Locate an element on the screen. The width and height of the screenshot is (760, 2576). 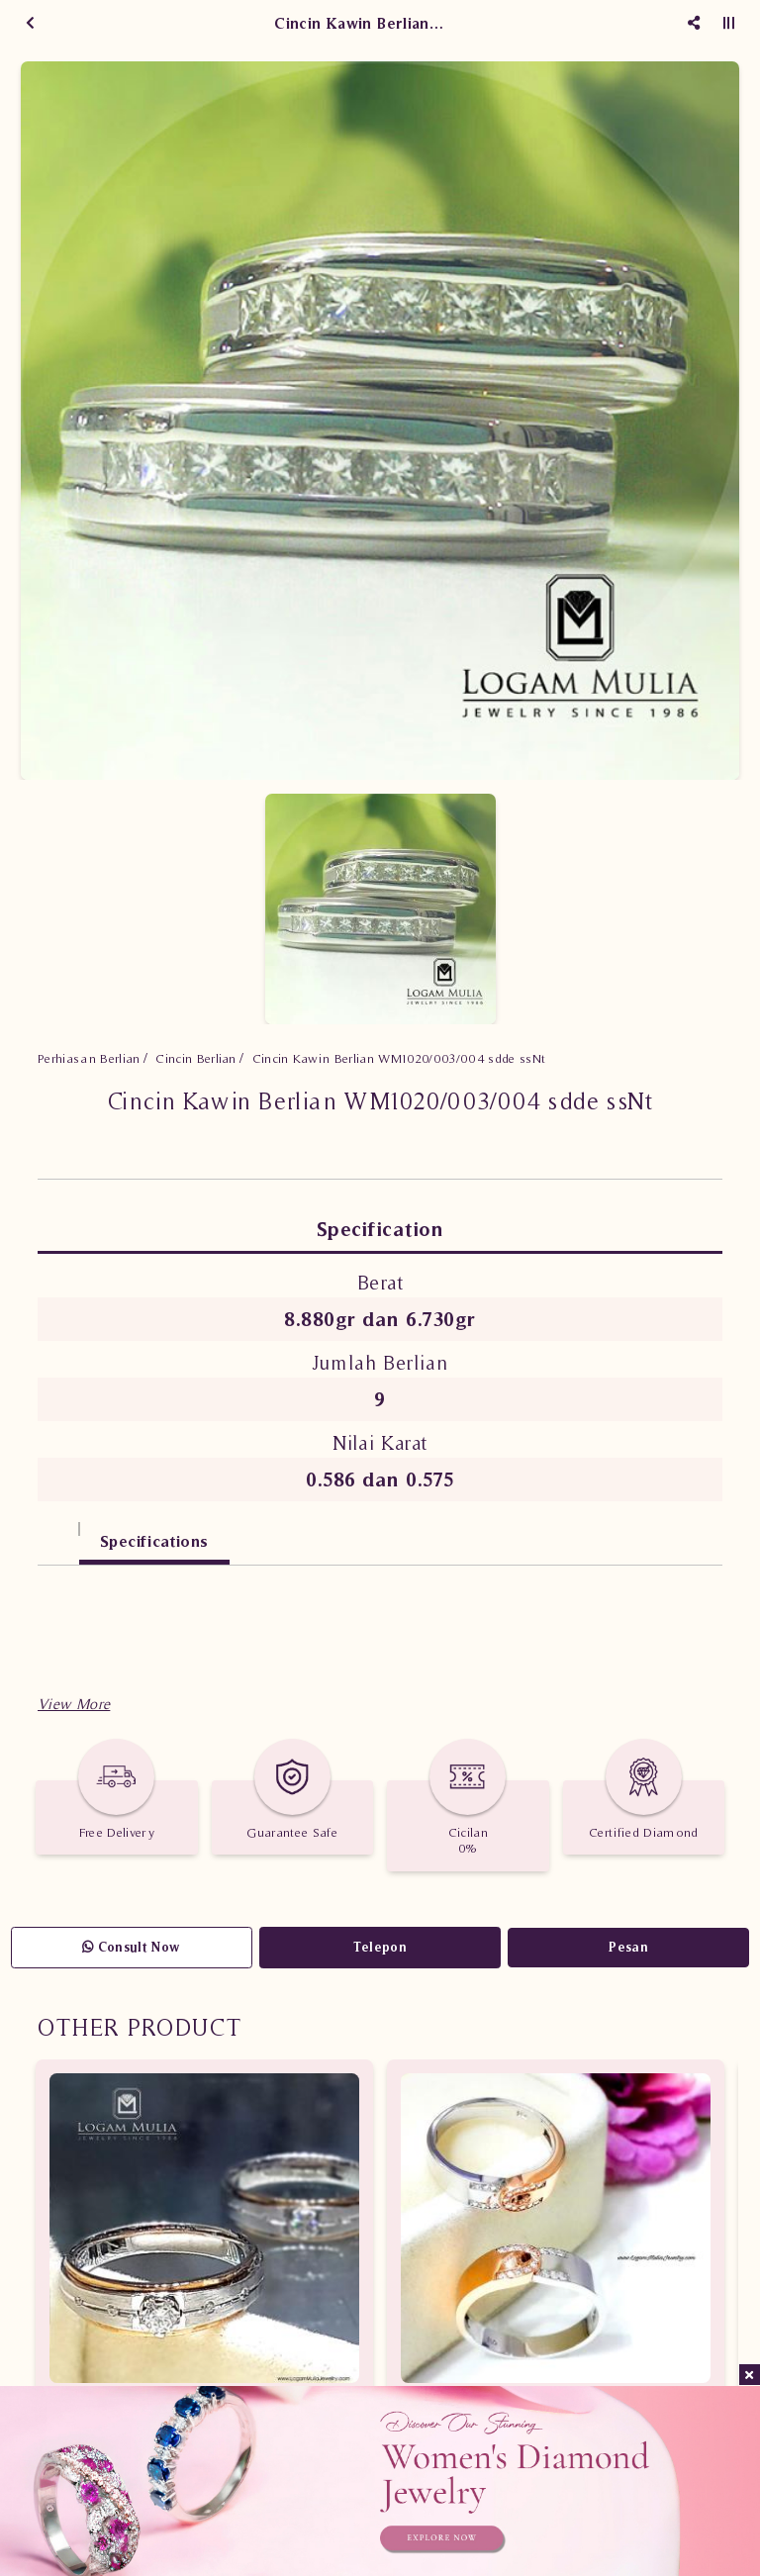
[tab] is located at coordinates (58, 1531).